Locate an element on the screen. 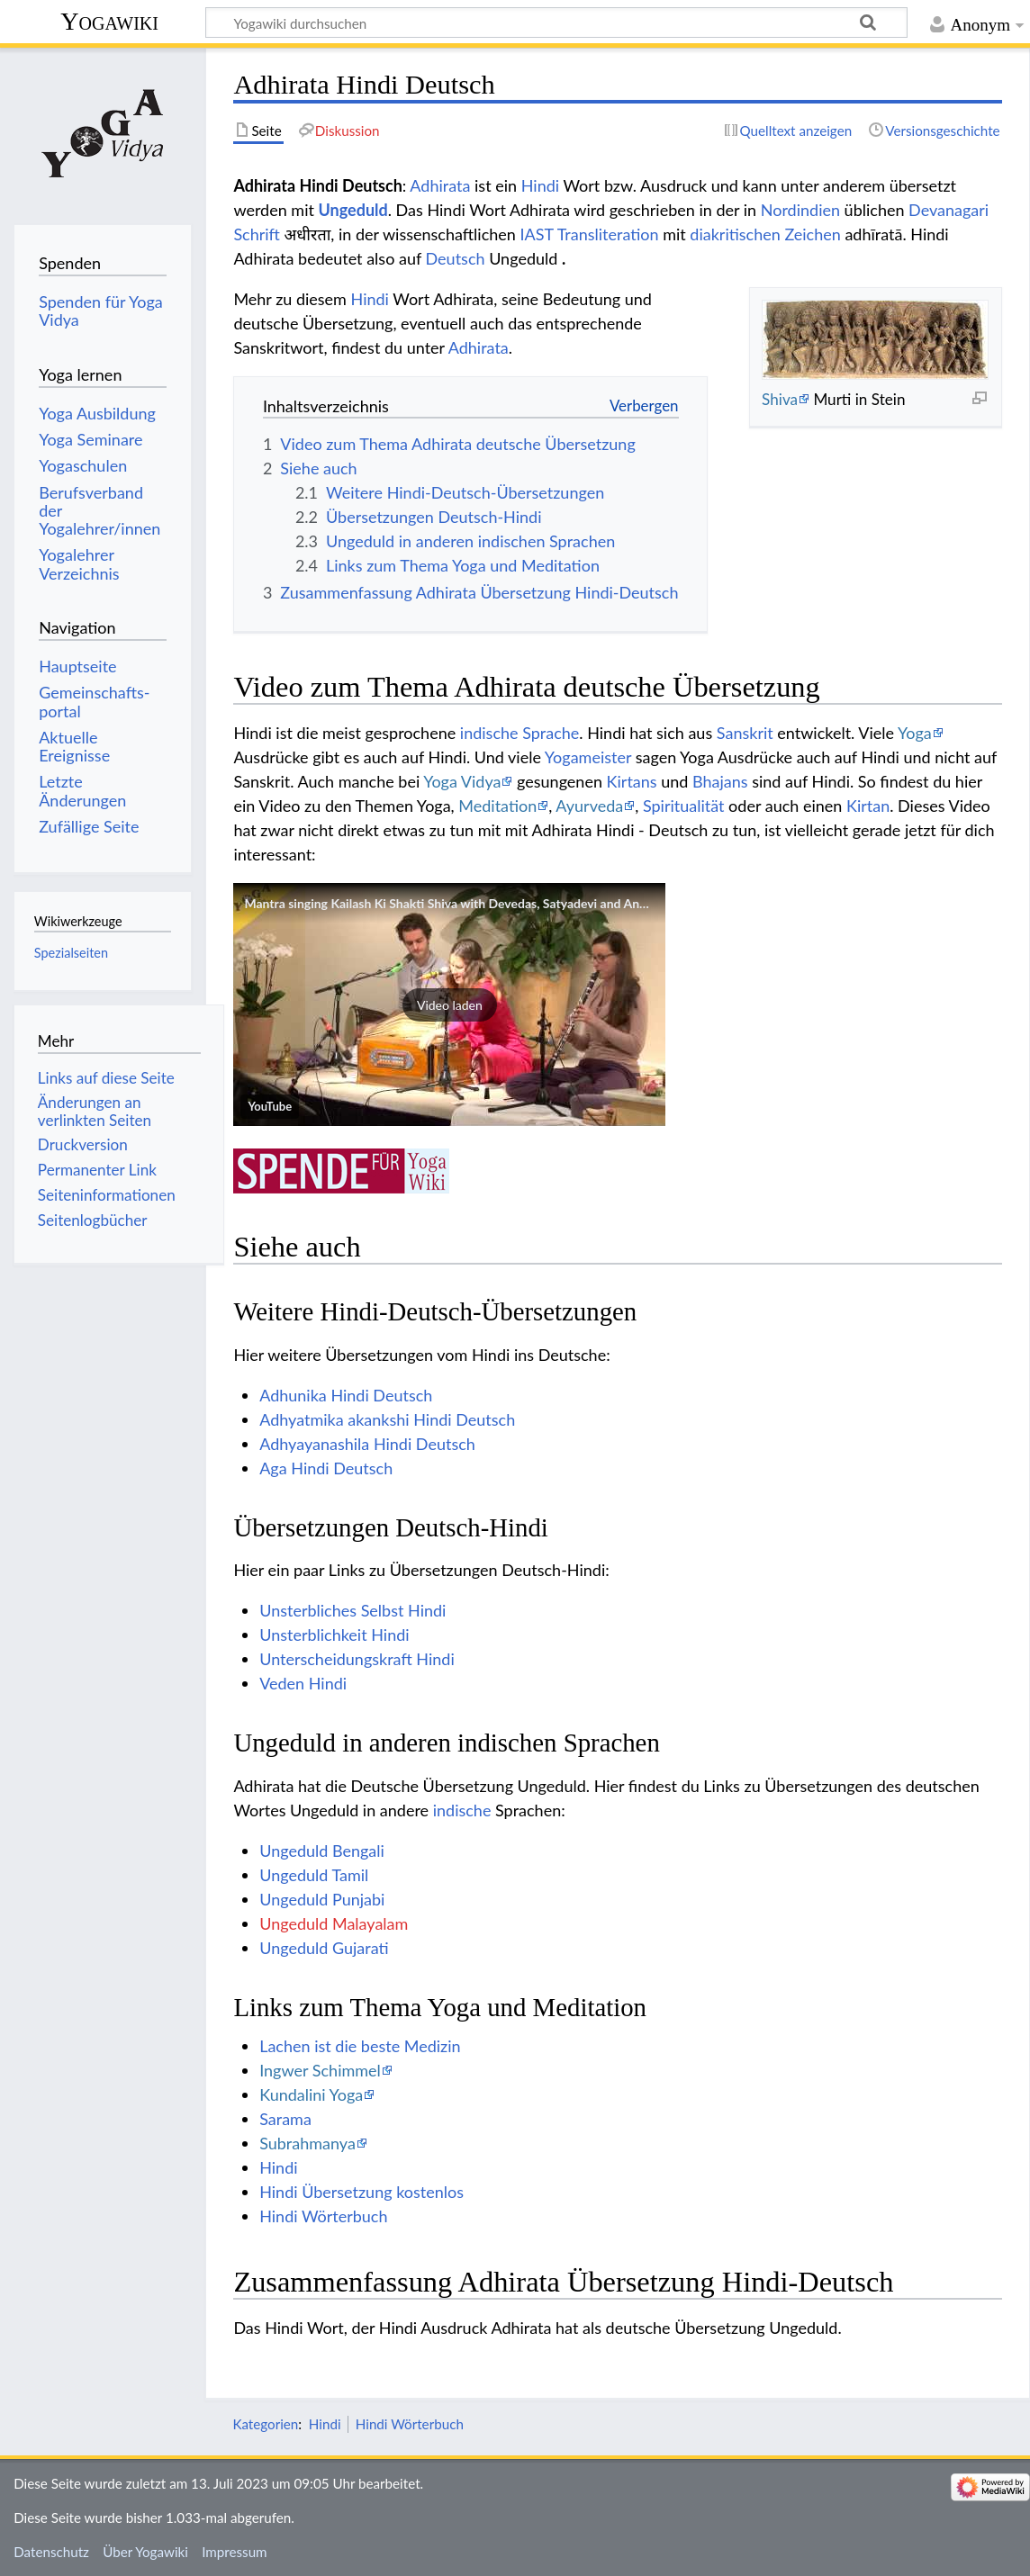 This screenshot has height=2576, width=1030. Kirtans is located at coordinates (632, 781).